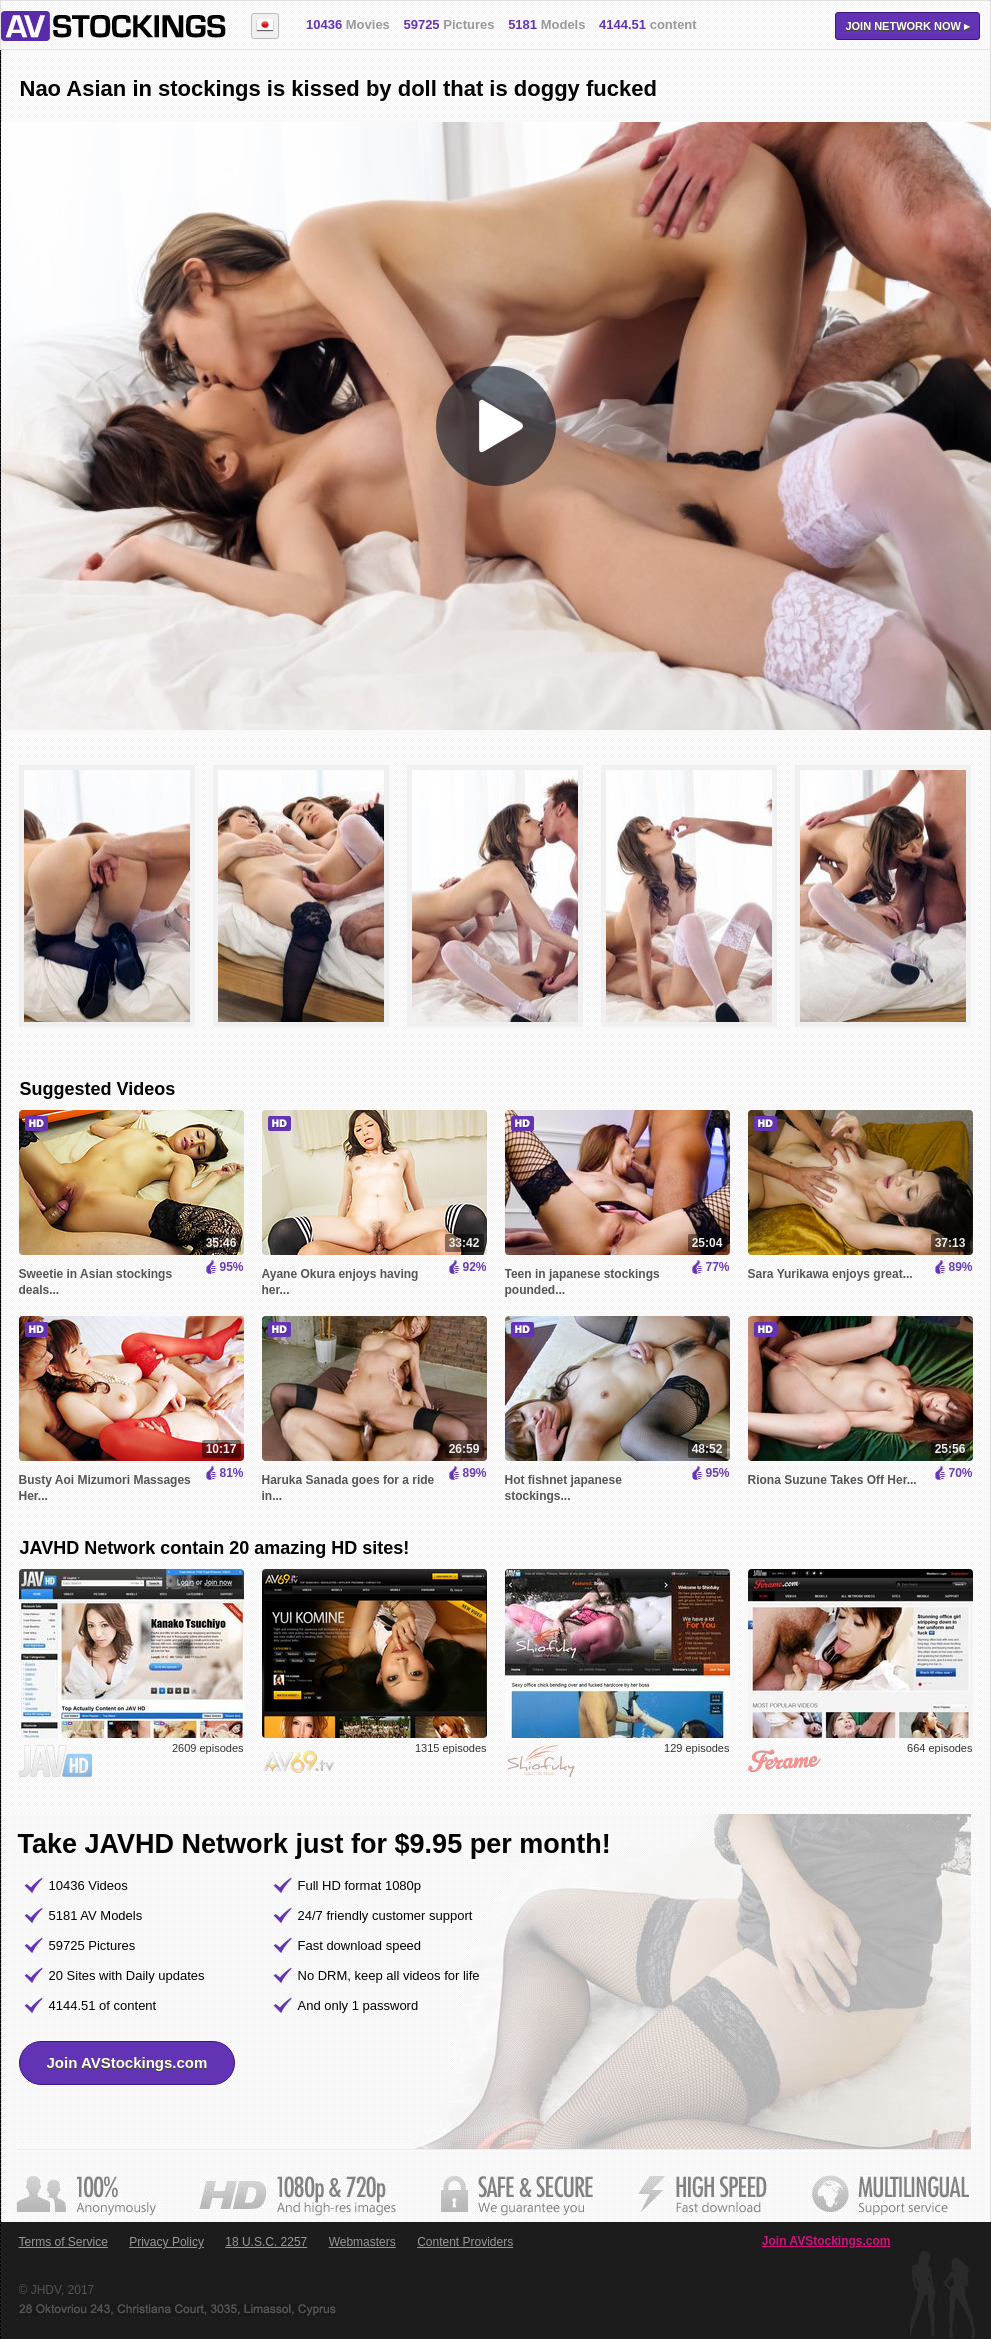 The width and height of the screenshot is (991, 2339). What do you see at coordinates (63, 2242) in the screenshot?
I see `Terms of Service` at bounding box center [63, 2242].